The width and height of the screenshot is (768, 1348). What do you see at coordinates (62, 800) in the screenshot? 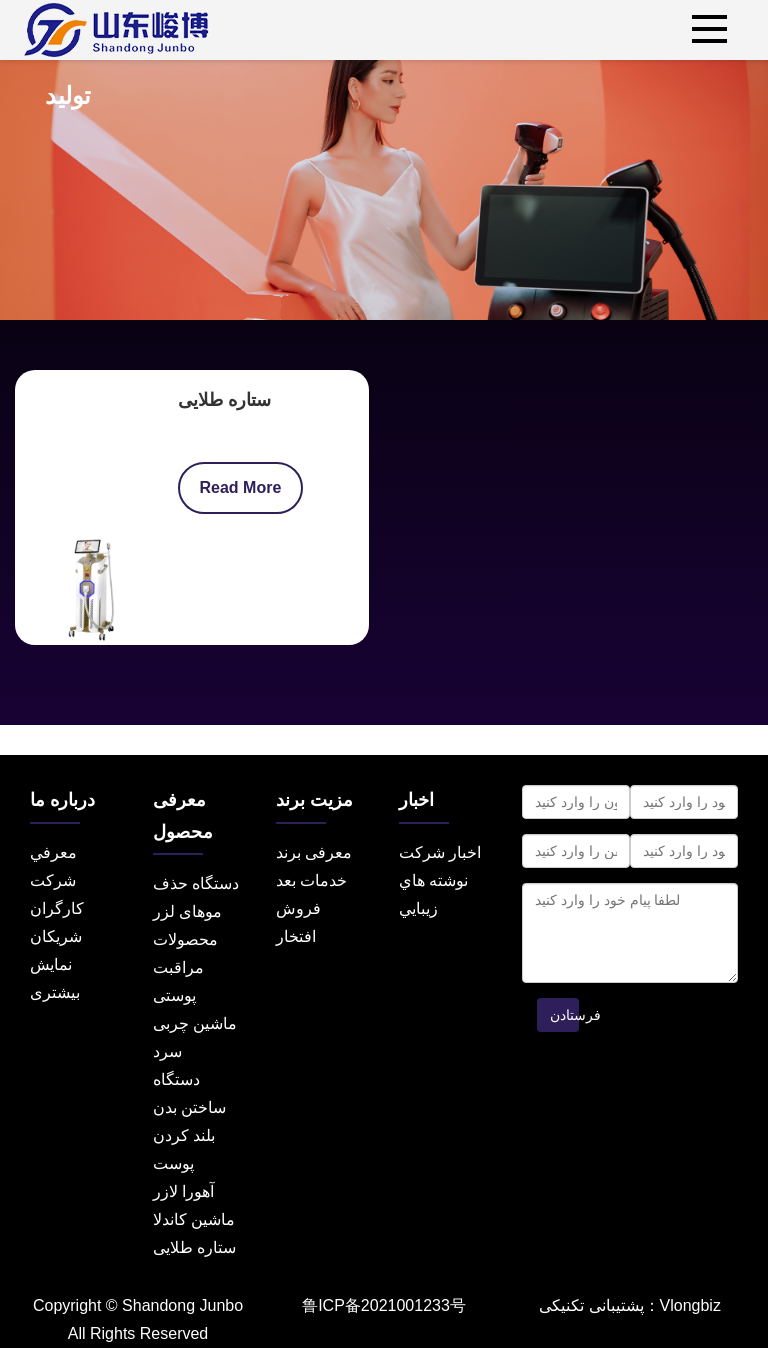
I see `درباره ما` at bounding box center [62, 800].